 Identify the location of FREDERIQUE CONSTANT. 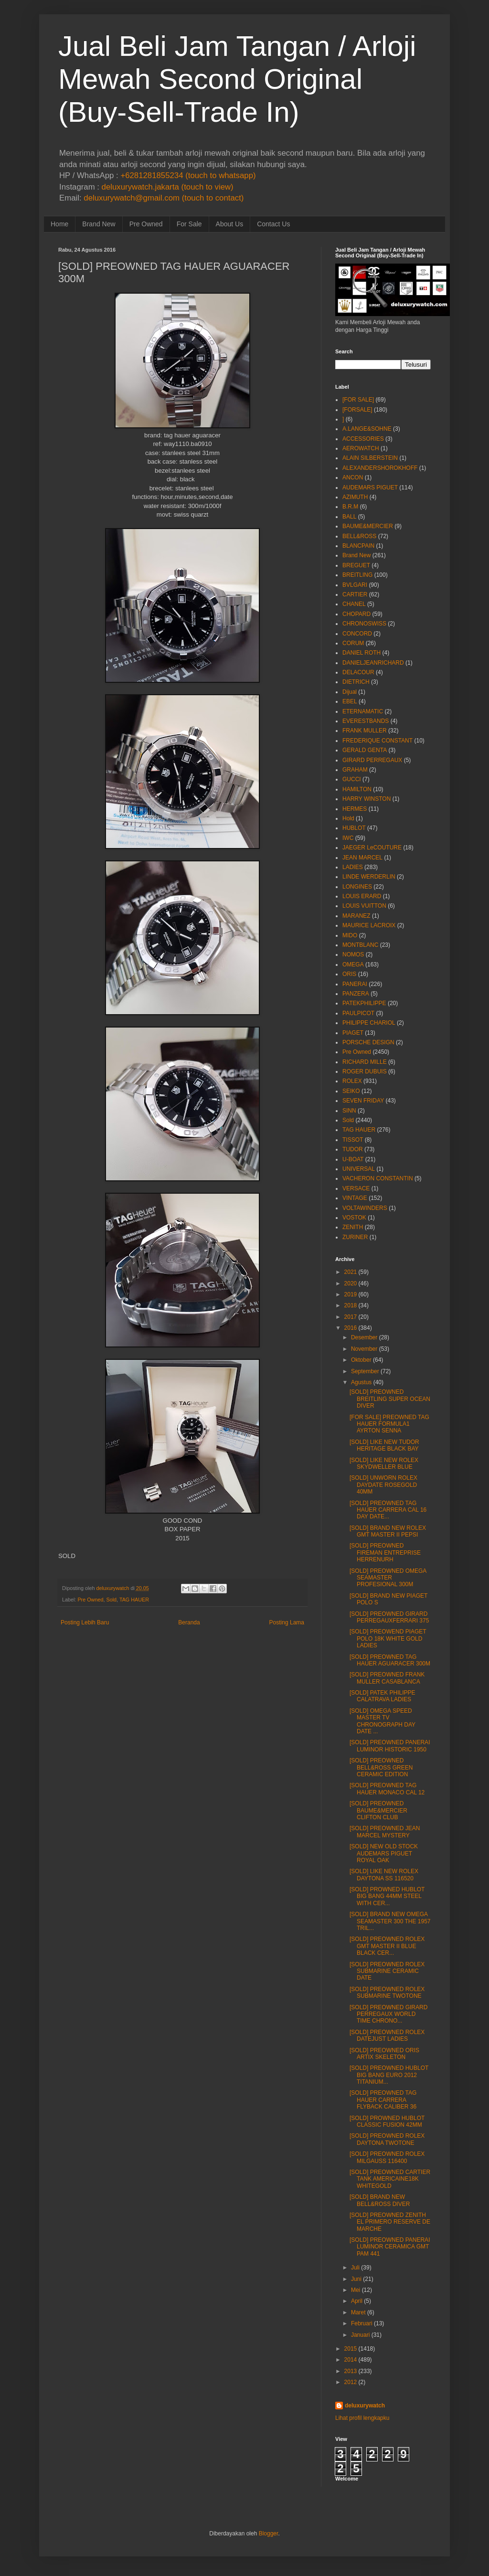
(377, 740).